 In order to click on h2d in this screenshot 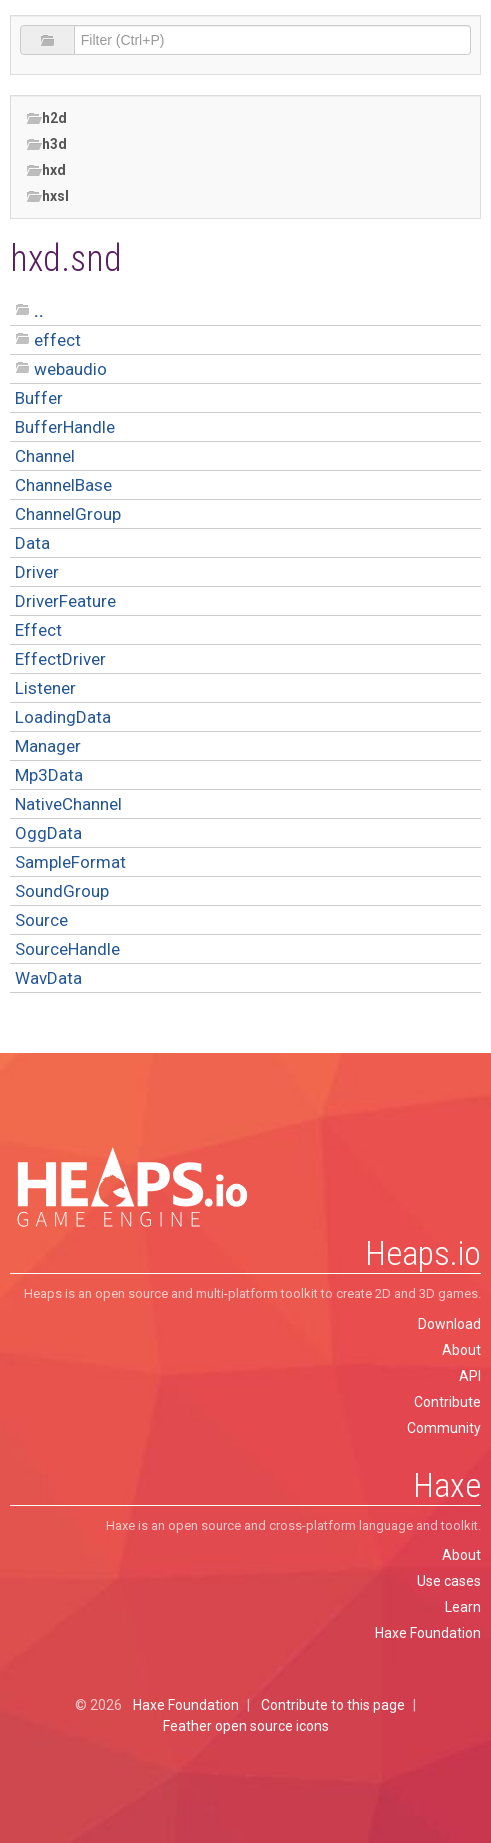, I will do `click(46, 118)`.